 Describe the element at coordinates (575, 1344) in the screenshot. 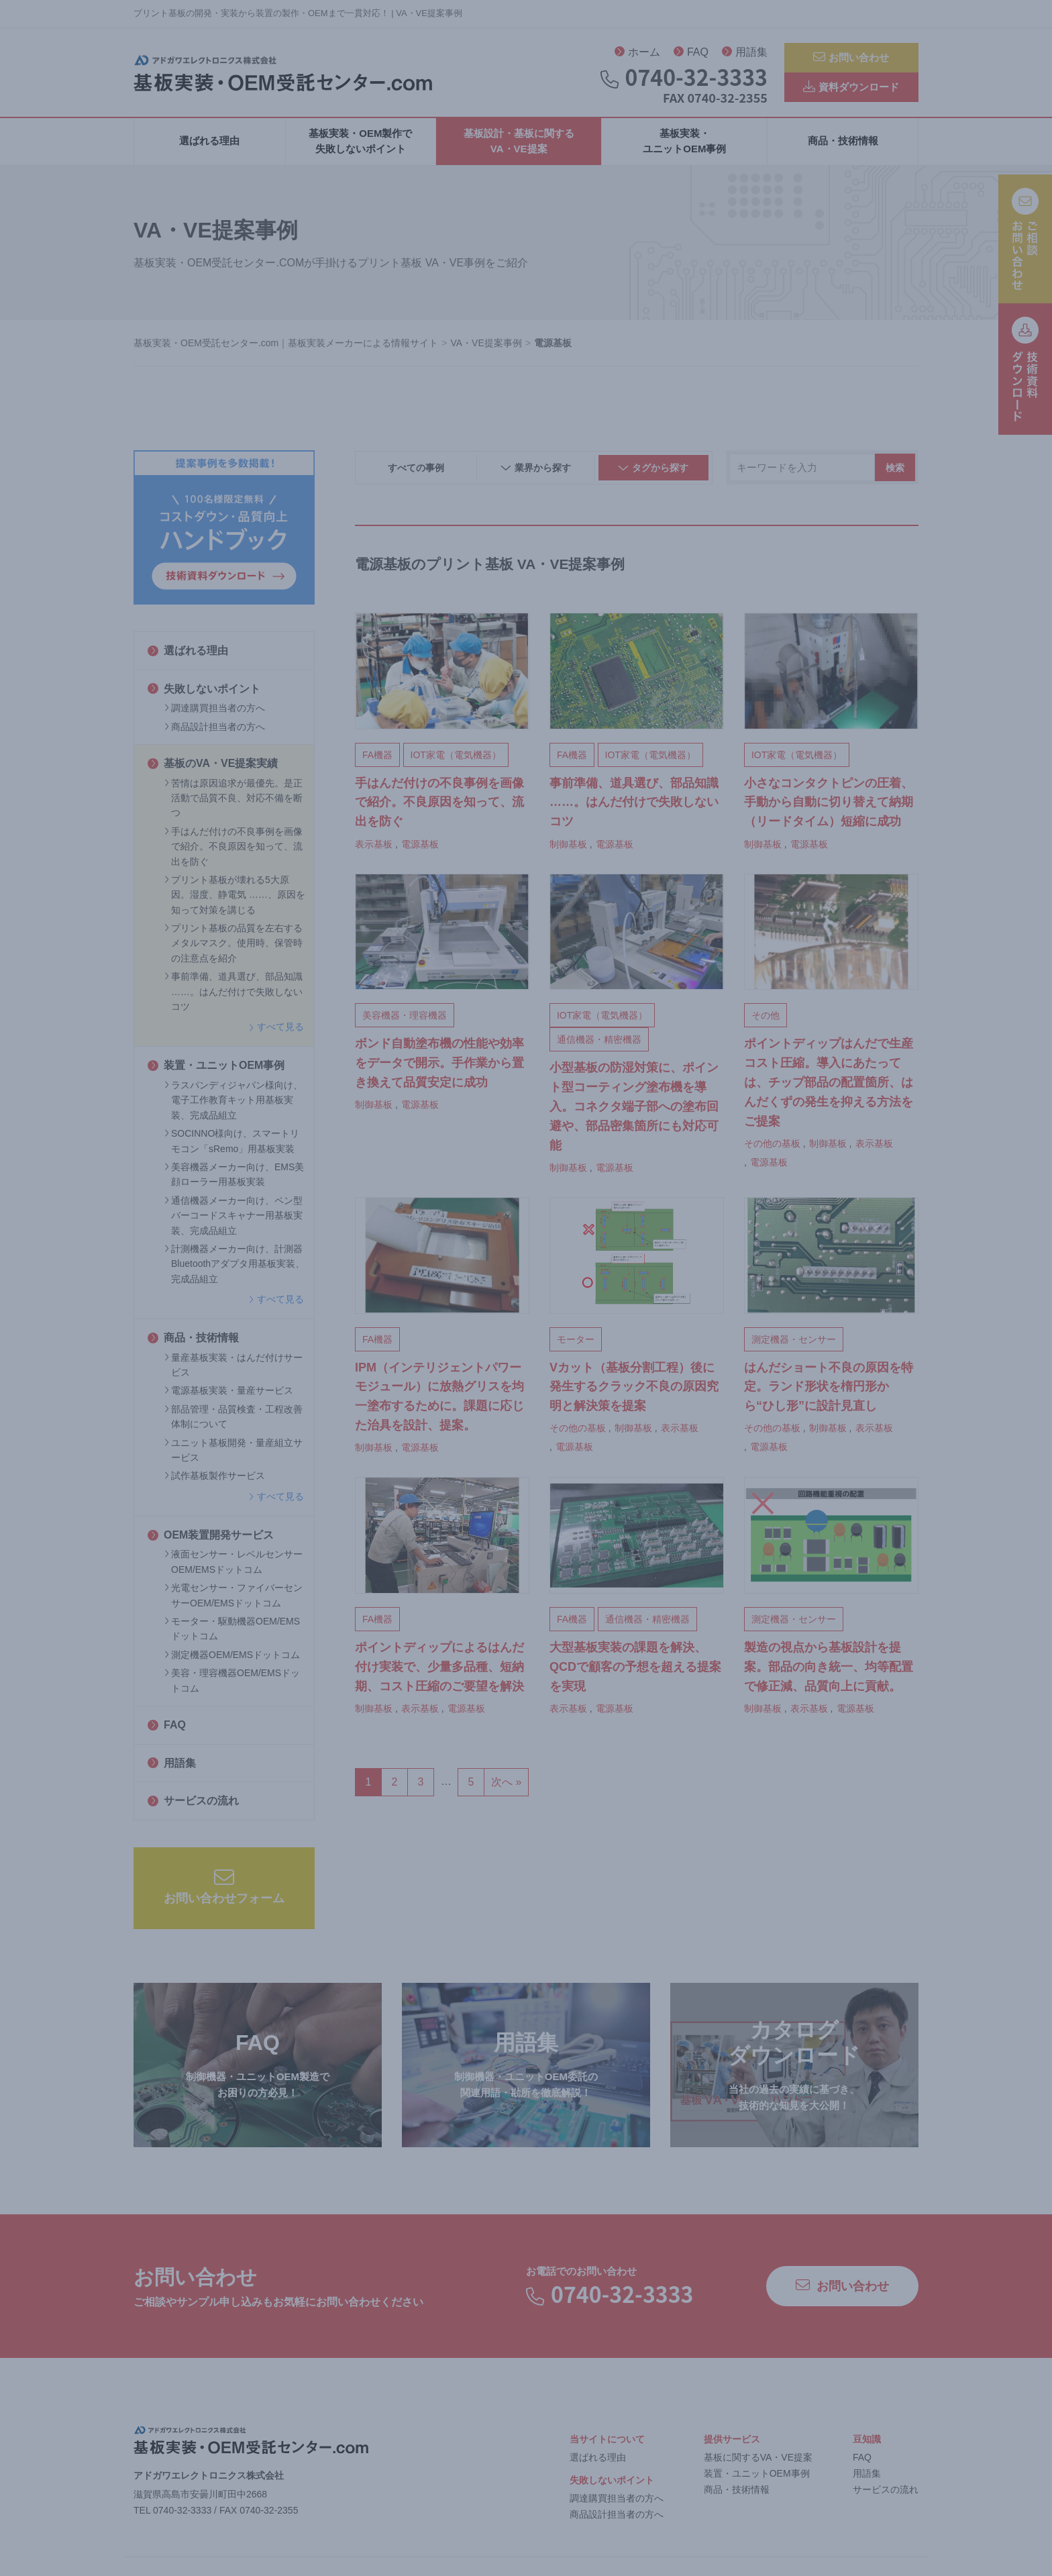

I see `モーター` at that location.